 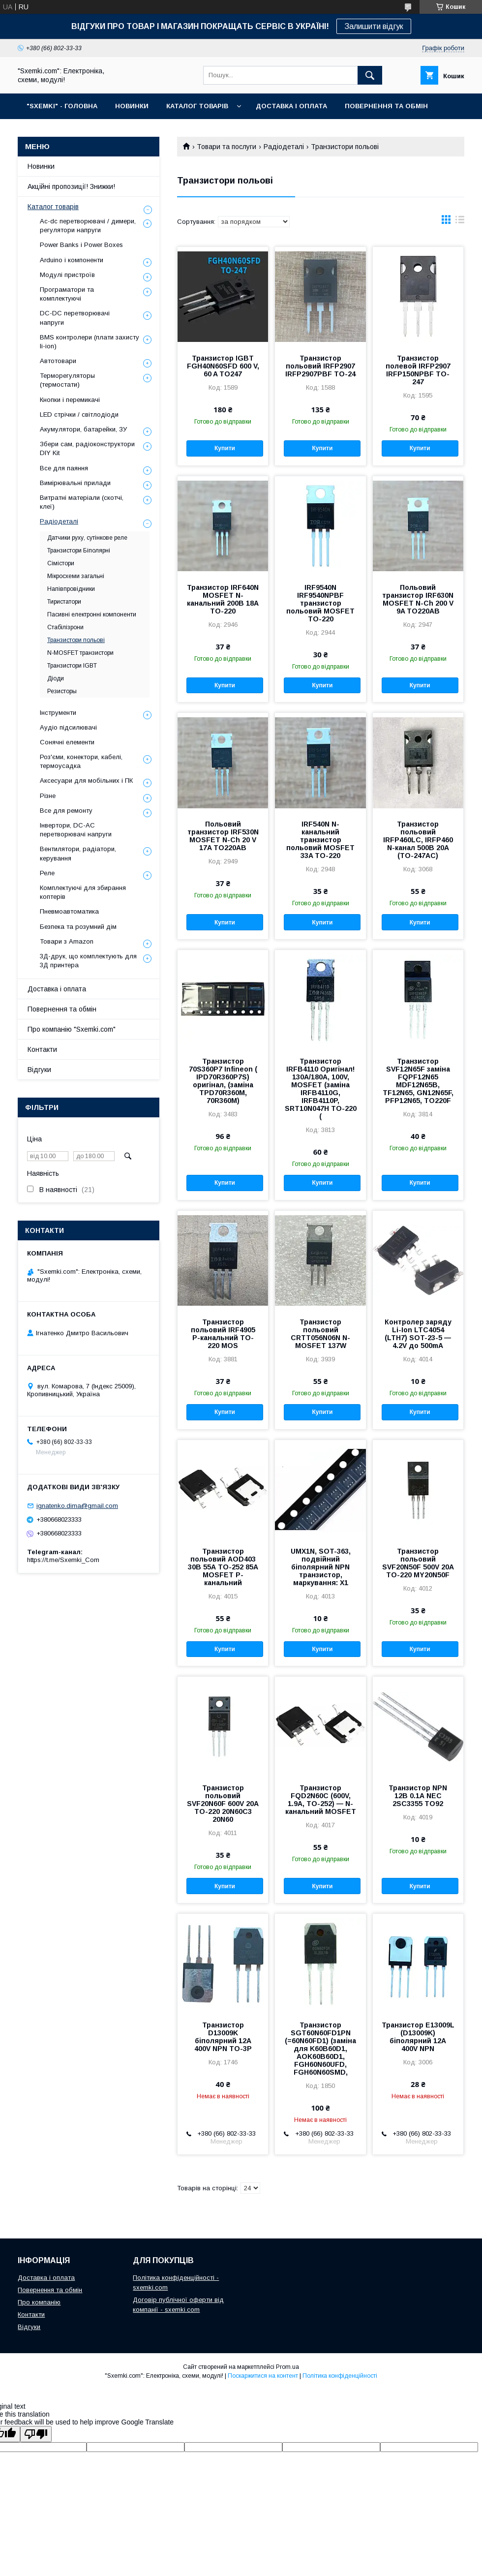 I want to click on Новинки, so click(x=41, y=166).